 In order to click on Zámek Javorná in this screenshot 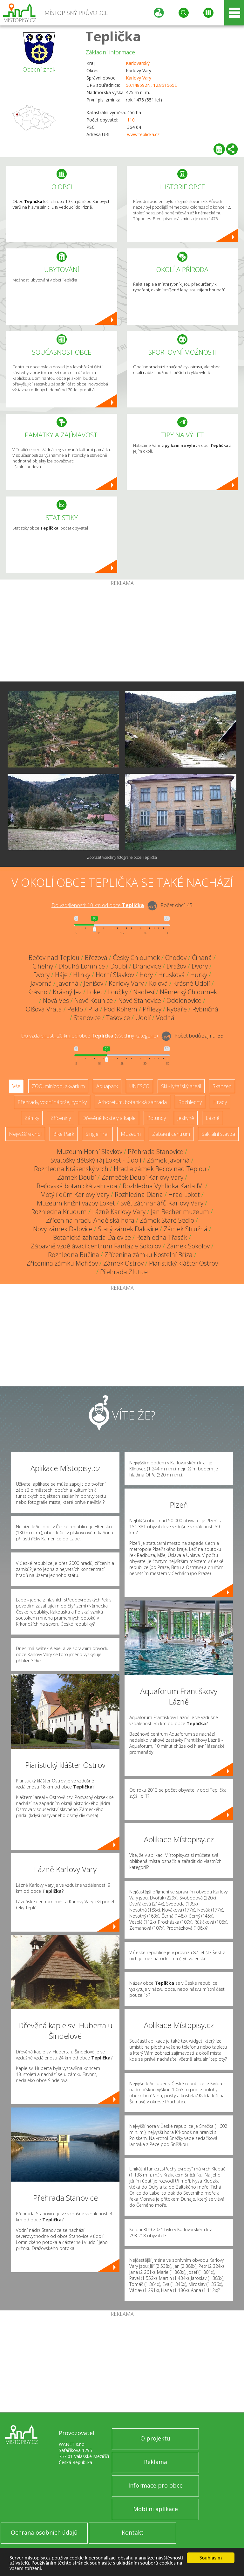, I will do `click(168, 1160)`.